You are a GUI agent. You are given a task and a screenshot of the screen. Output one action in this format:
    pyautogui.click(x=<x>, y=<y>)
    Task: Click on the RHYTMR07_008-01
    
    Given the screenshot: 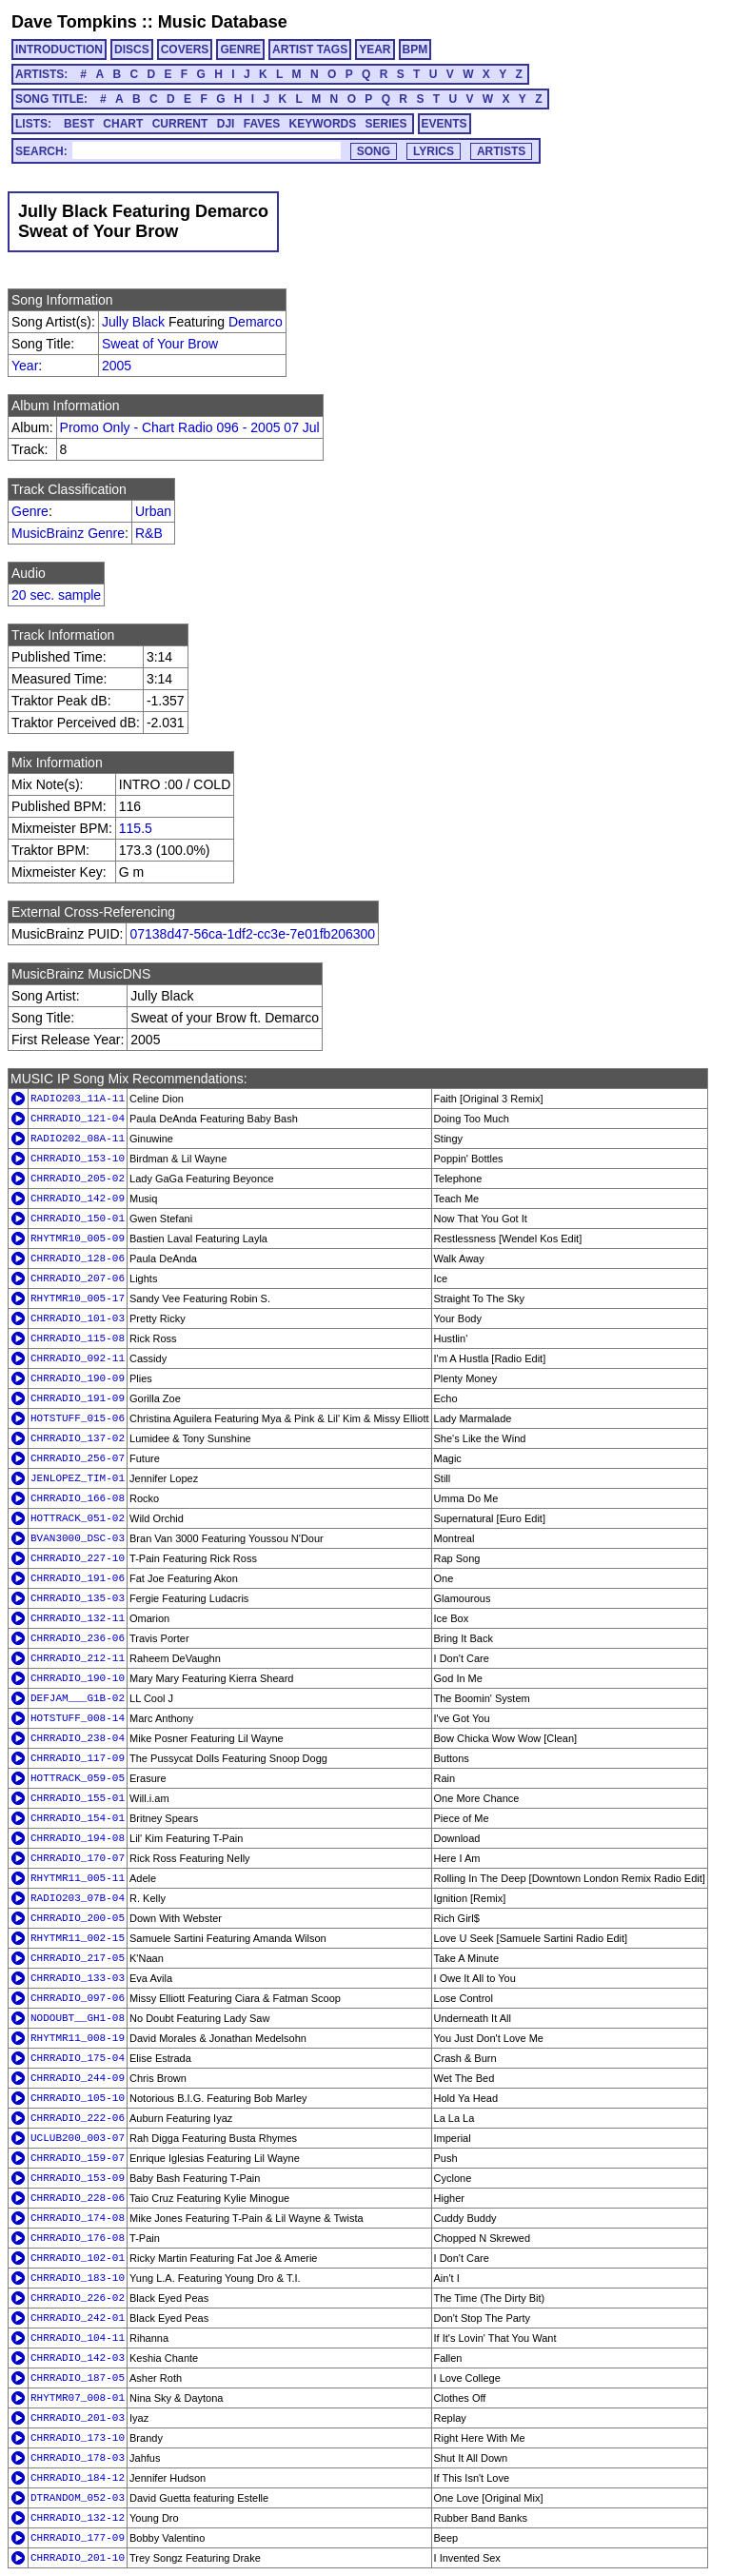 What is the action you would take?
    pyautogui.click(x=77, y=2398)
    